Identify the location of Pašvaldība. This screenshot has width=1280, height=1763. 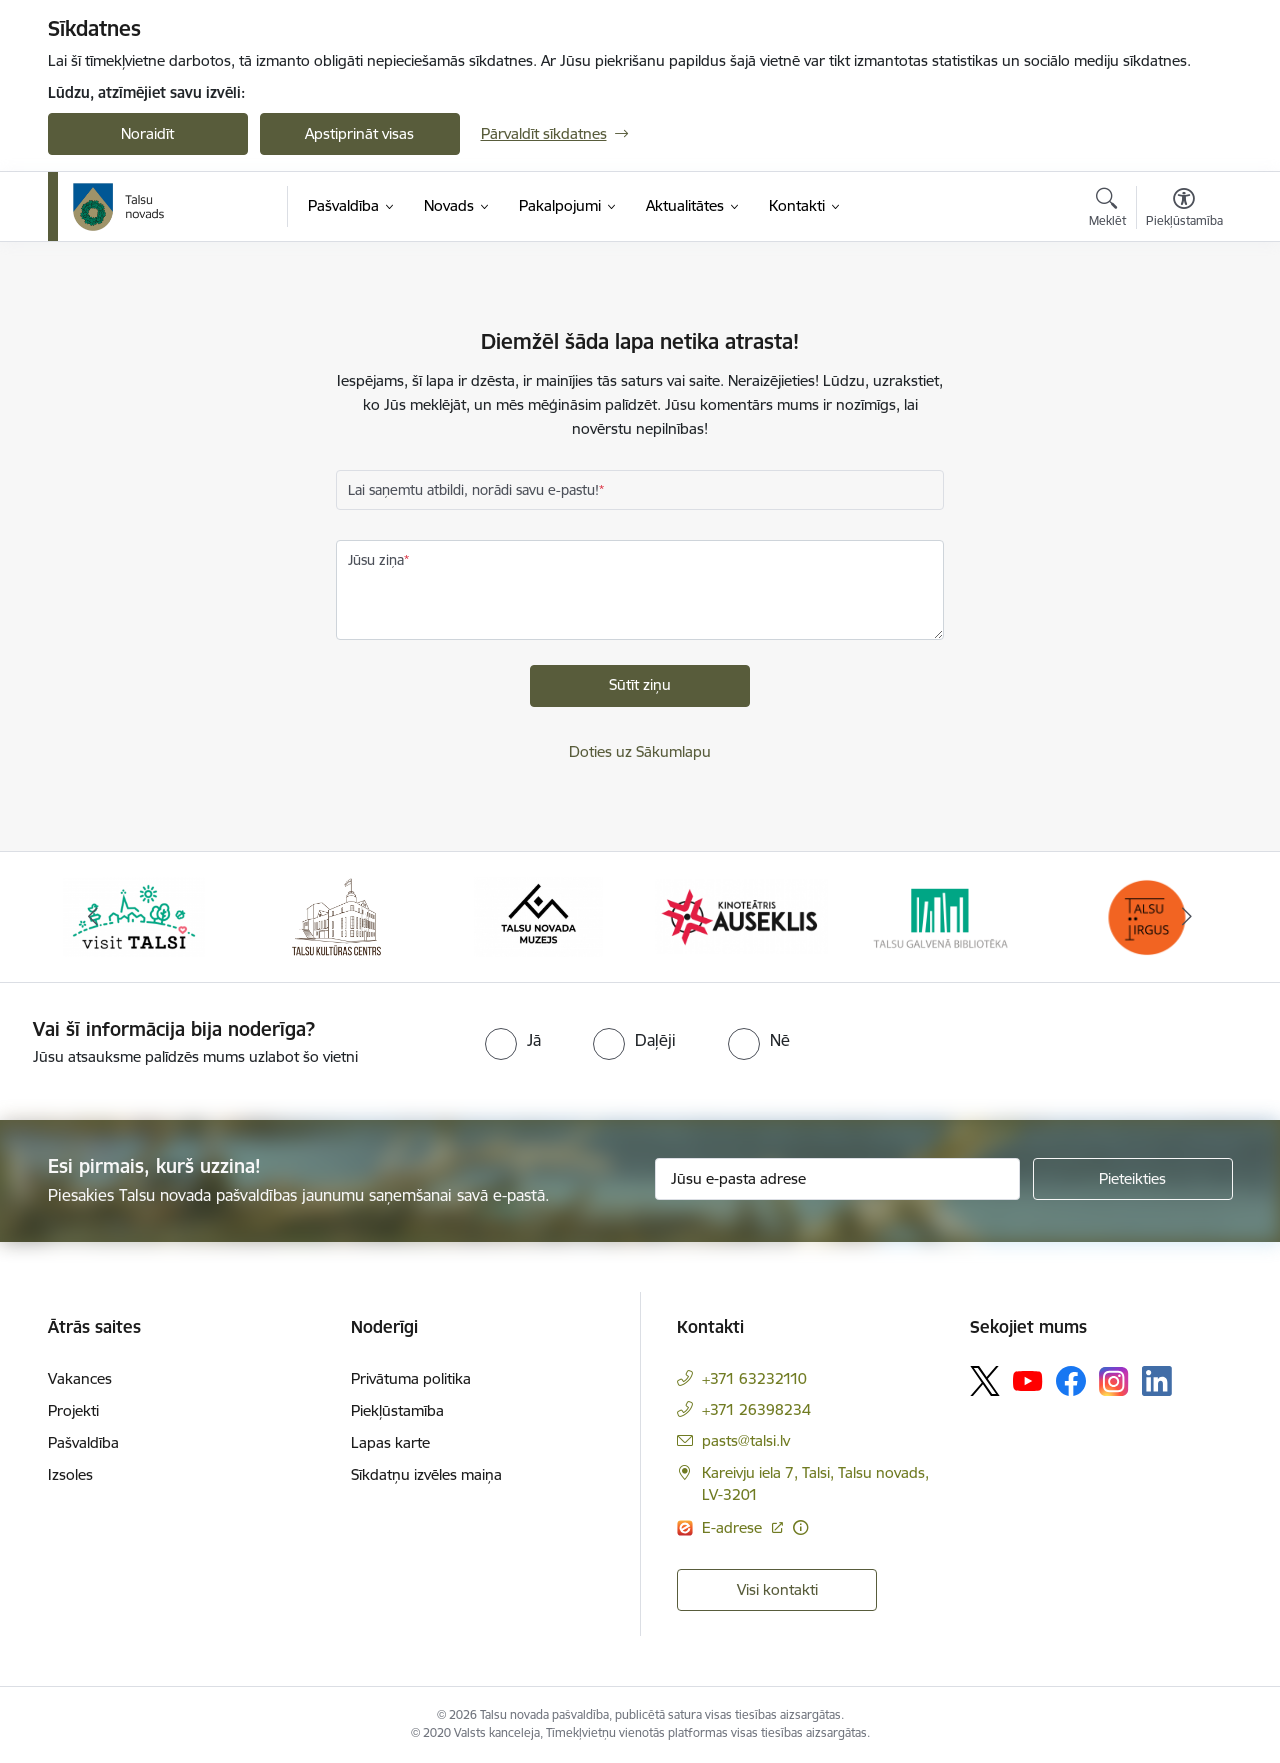
(83, 1442).